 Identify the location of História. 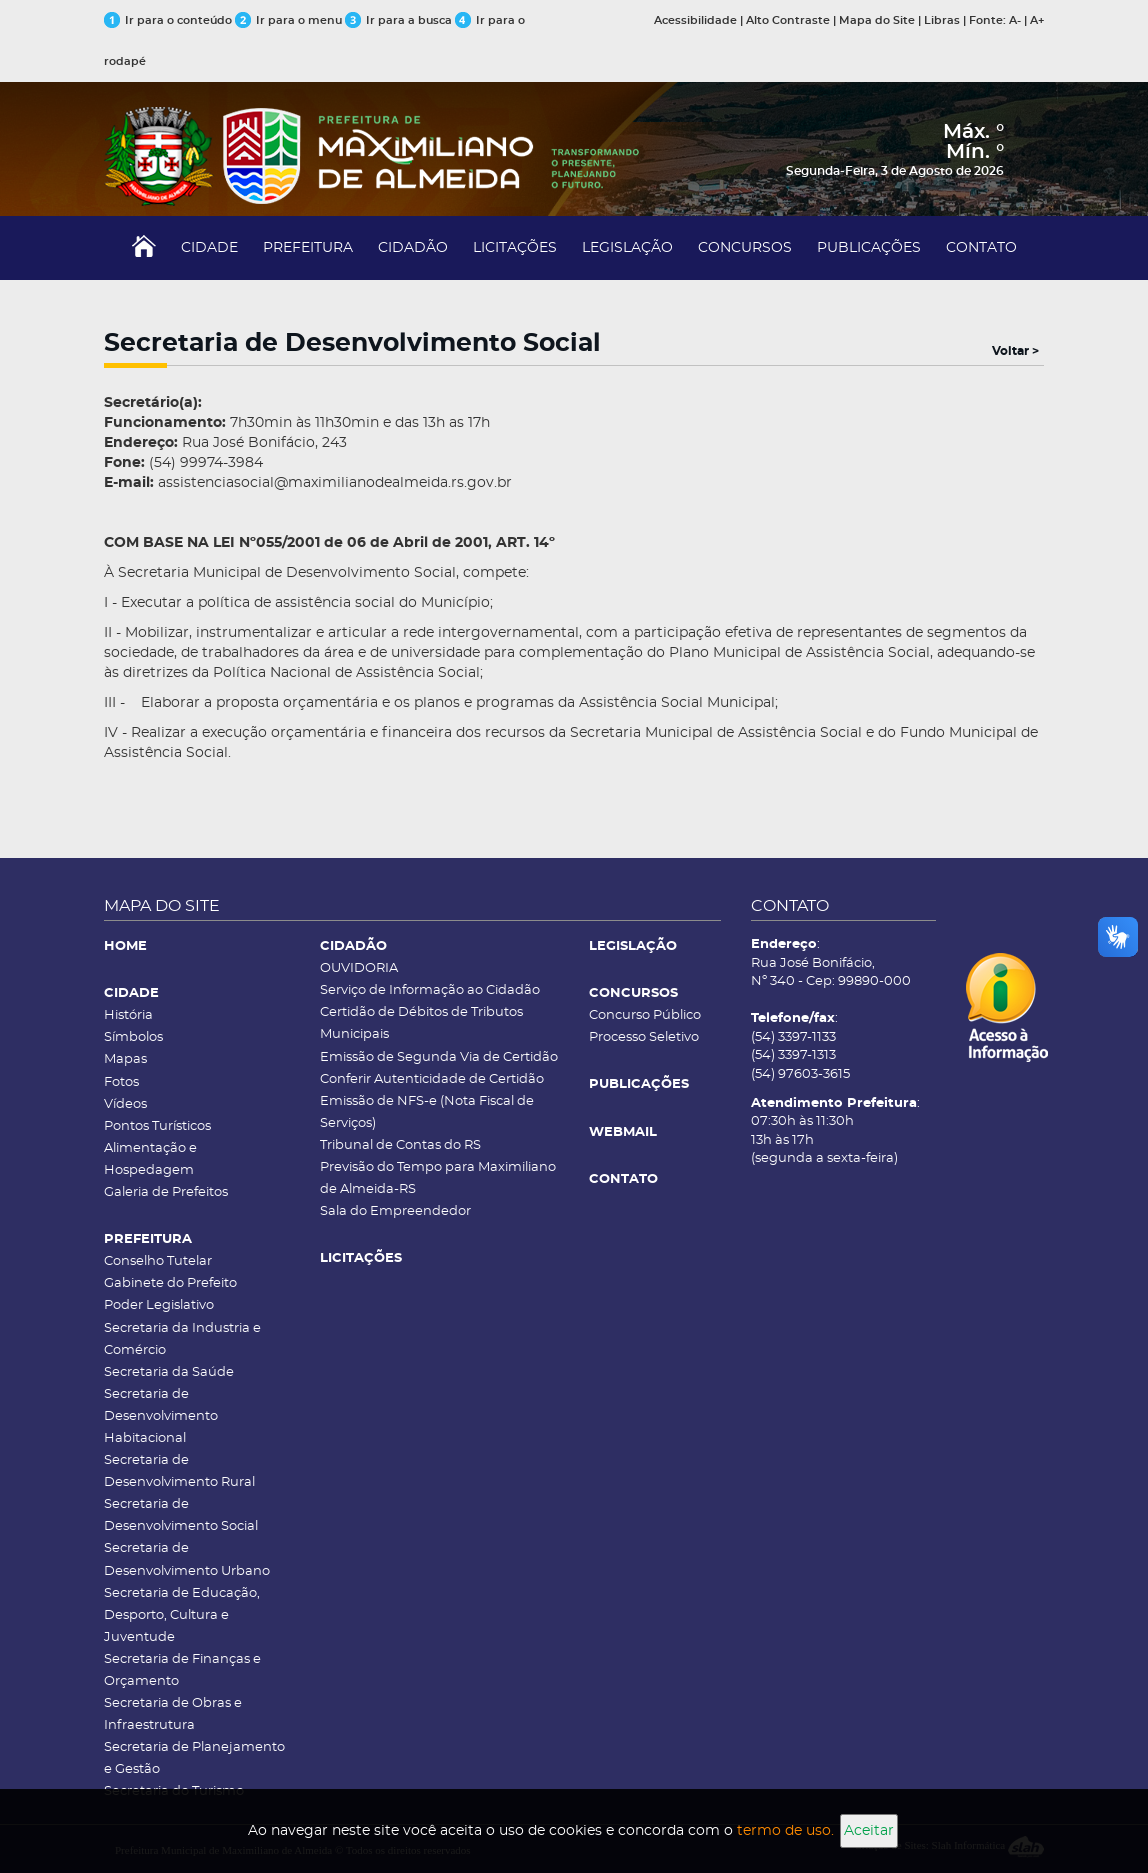
(128, 1015).